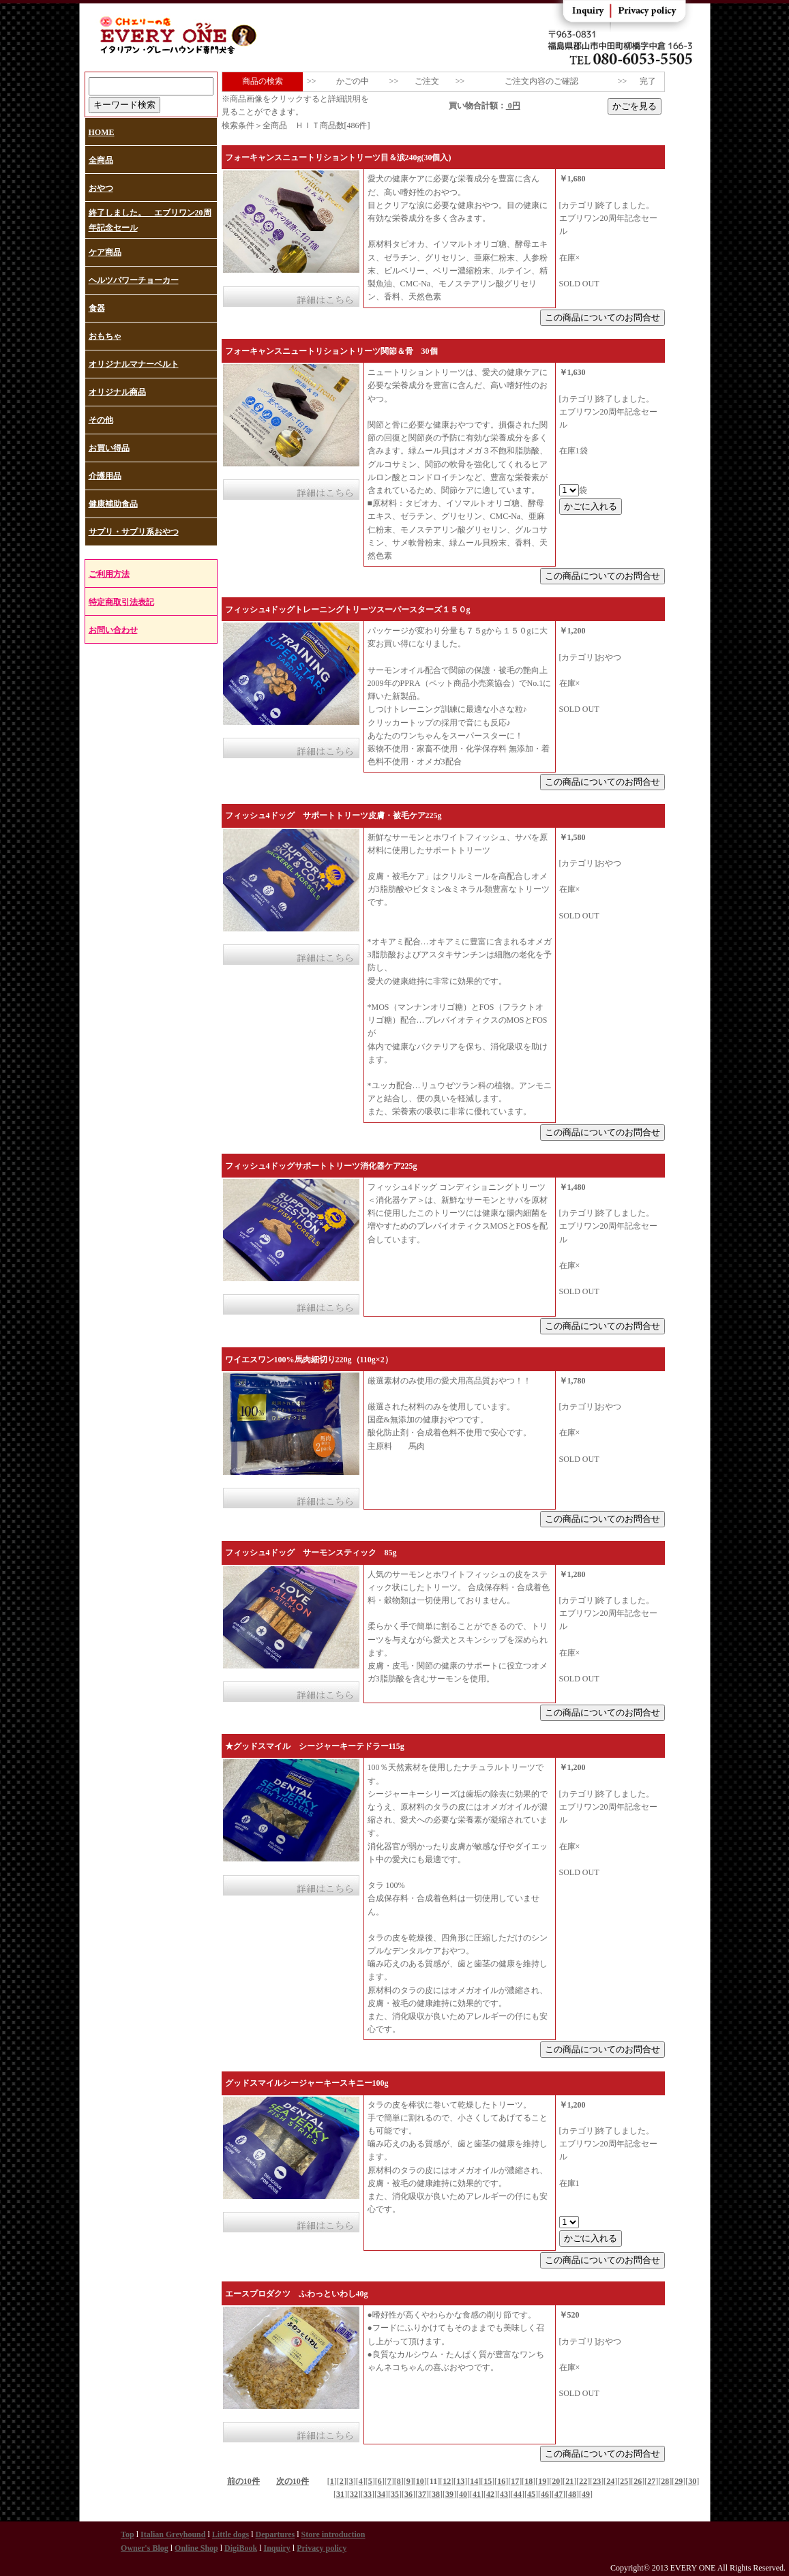 The image size is (789, 2576). I want to click on 41, so click(477, 2494).